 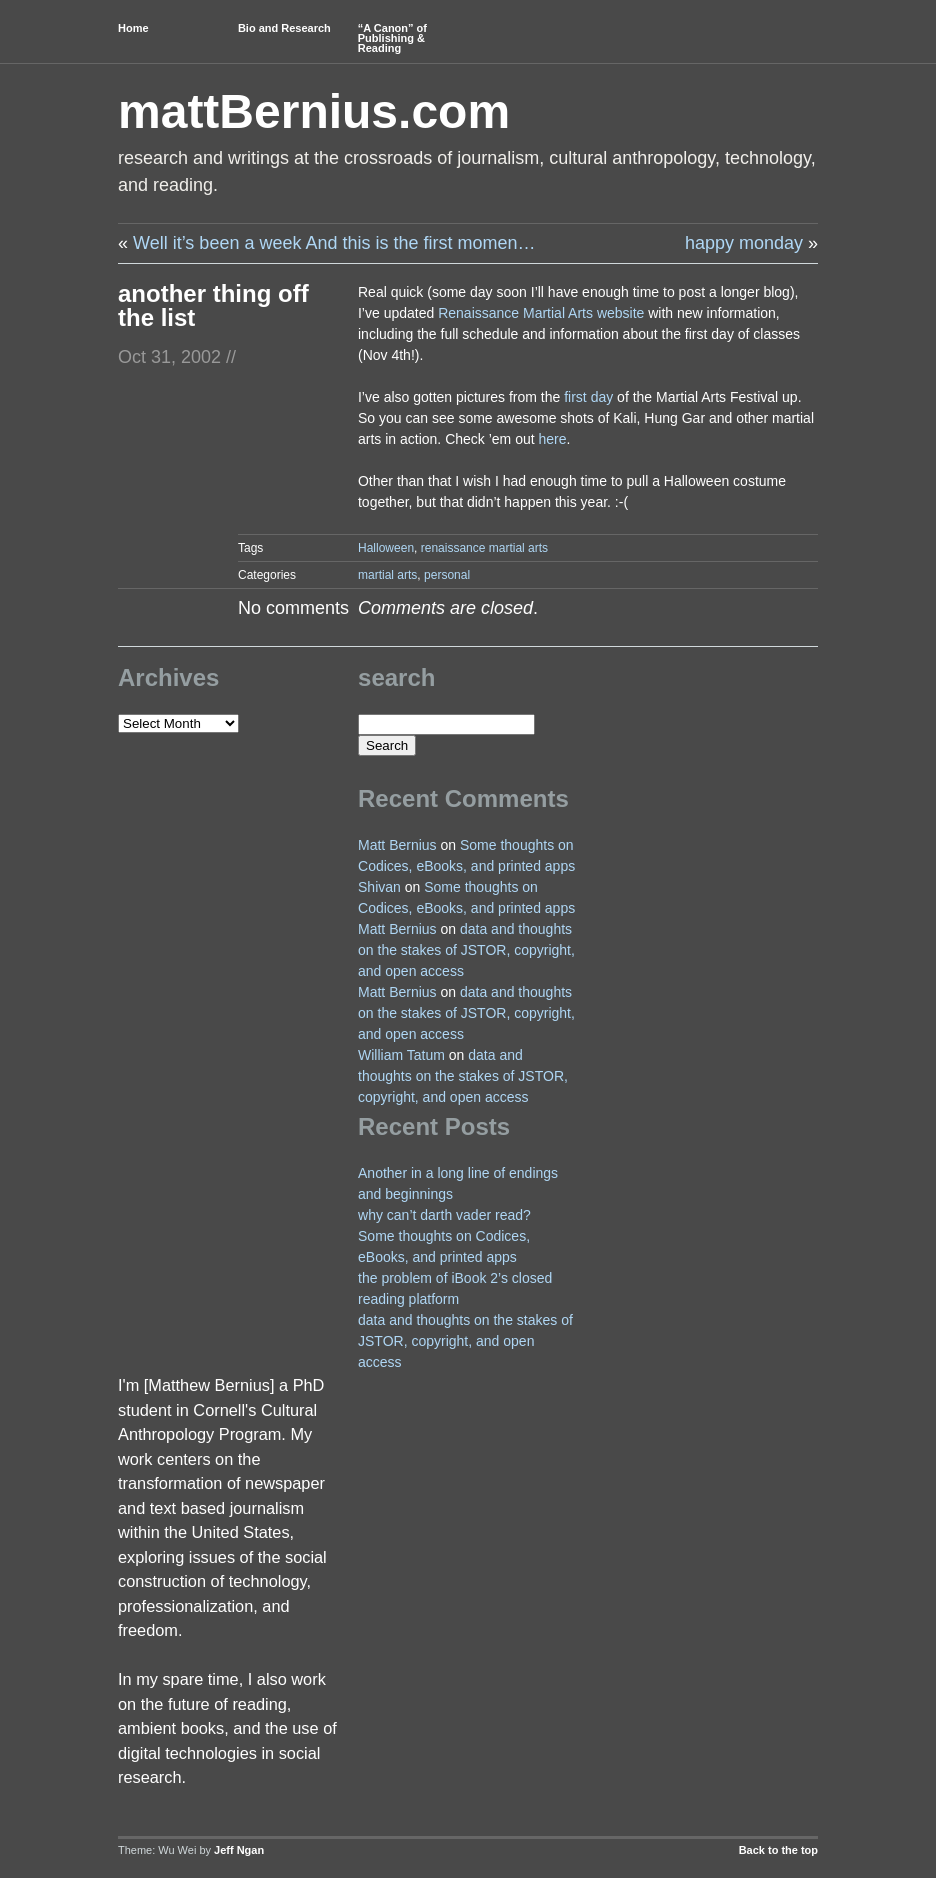 I want to click on first day, so click(x=588, y=397).